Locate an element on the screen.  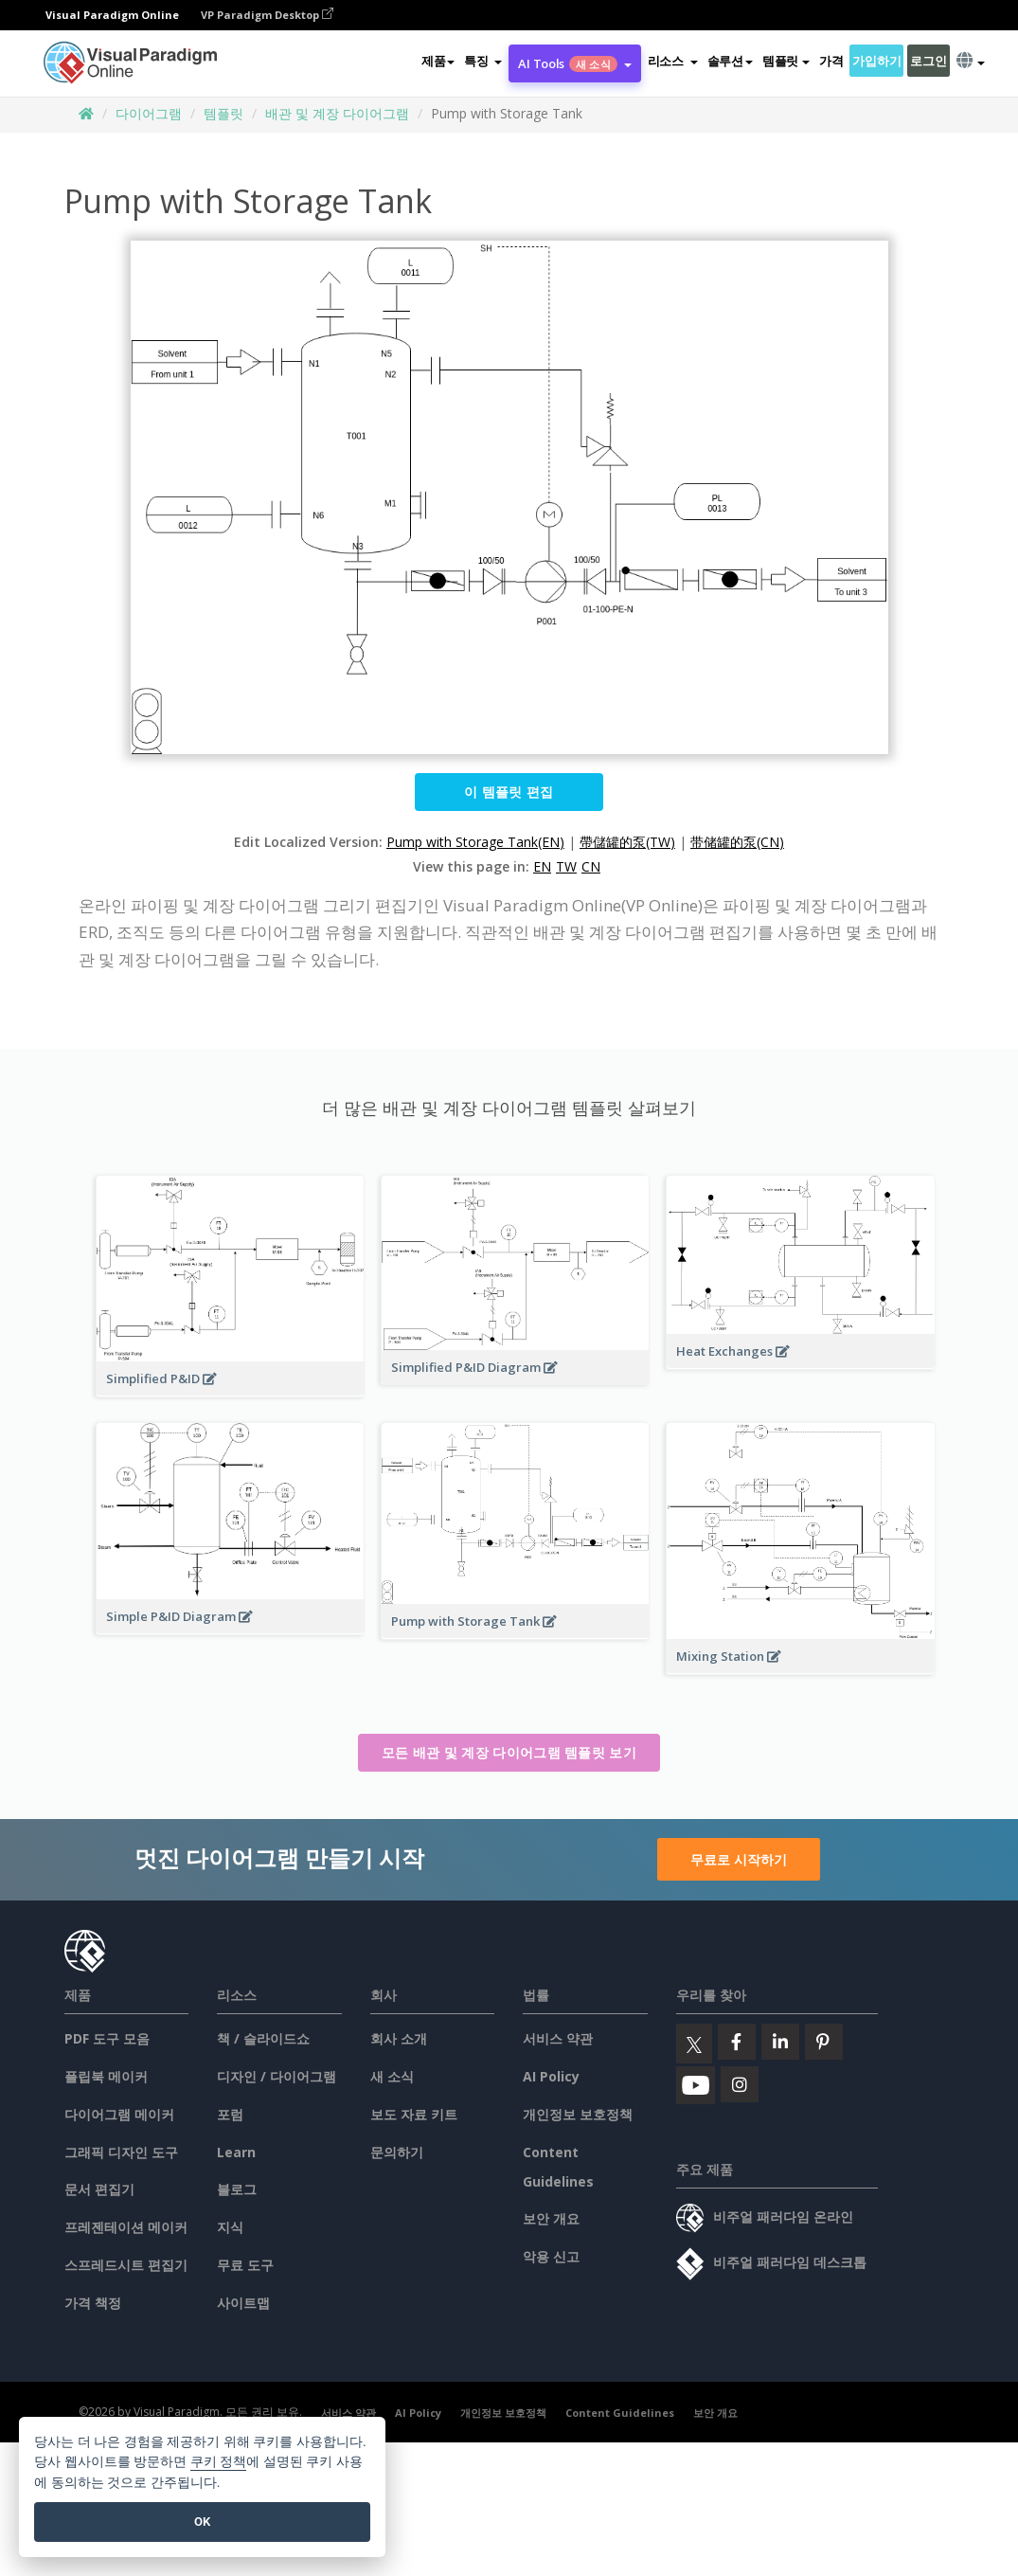
Pump with Storage Tank(EN) is located at coordinates (475, 842).